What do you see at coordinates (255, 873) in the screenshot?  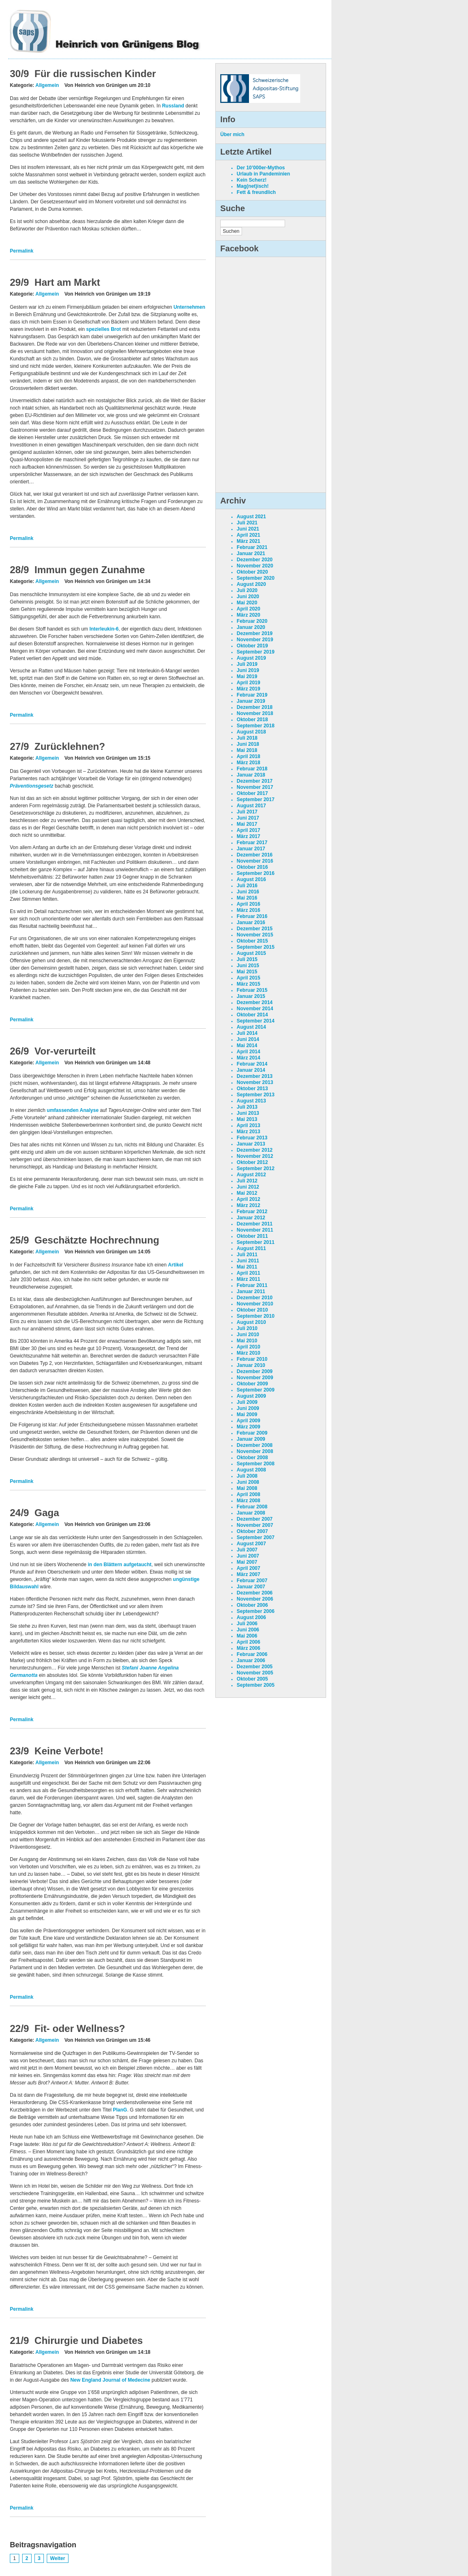 I see `September 2016` at bounding box center [255, 873].